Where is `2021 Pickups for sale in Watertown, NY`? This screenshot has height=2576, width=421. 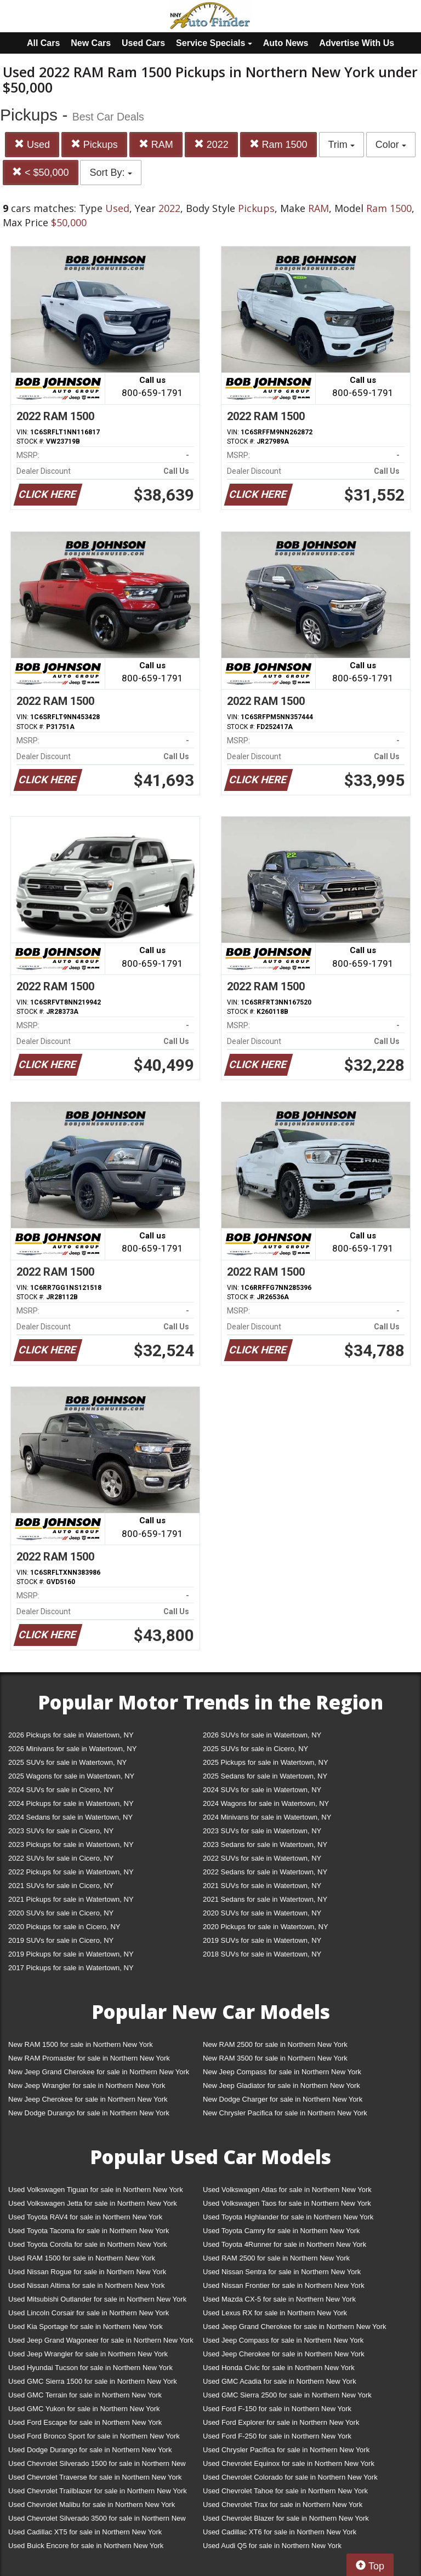 2021 Pickups for sale in Watertown, NY is located at coordinates (71, 1899).